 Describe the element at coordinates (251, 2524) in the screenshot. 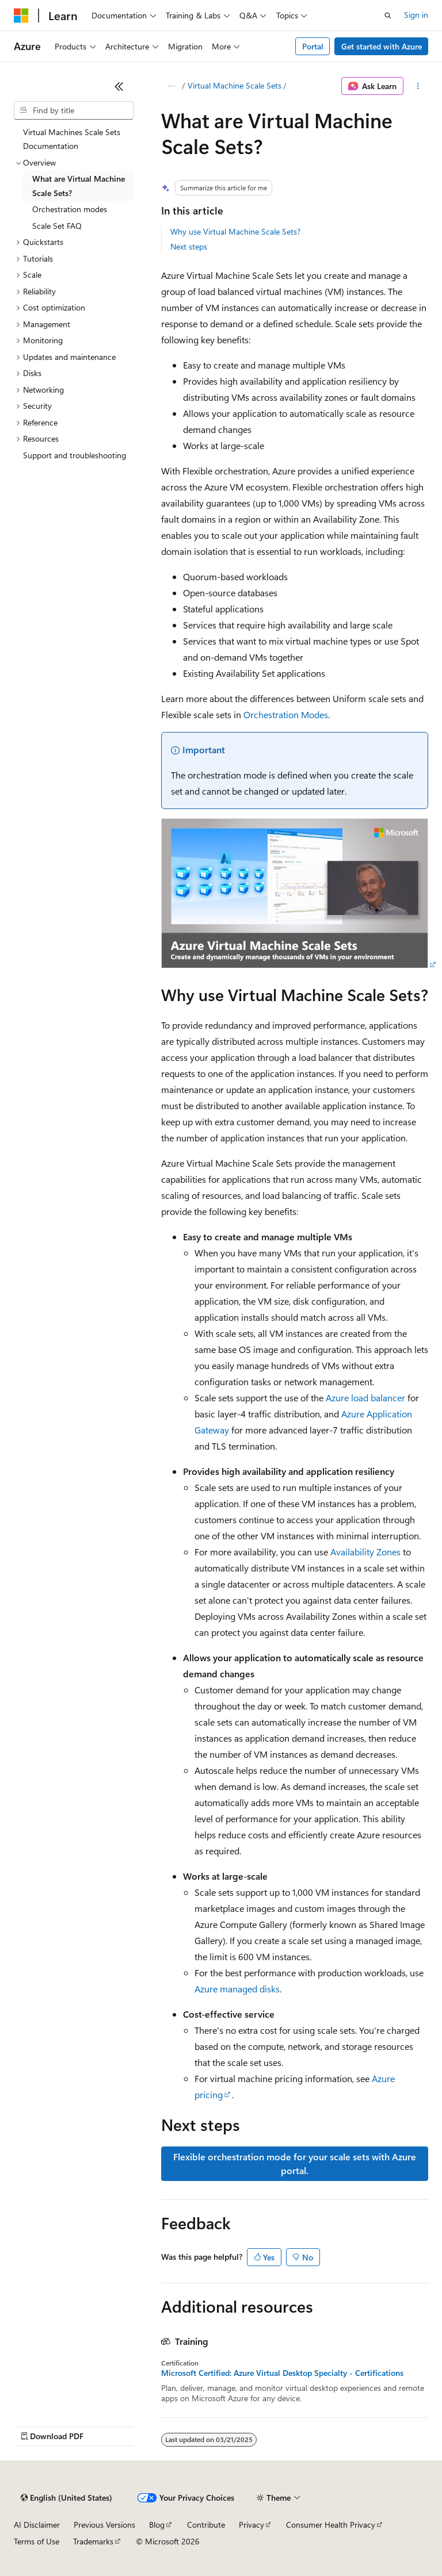

I see `Privacy` at that location.